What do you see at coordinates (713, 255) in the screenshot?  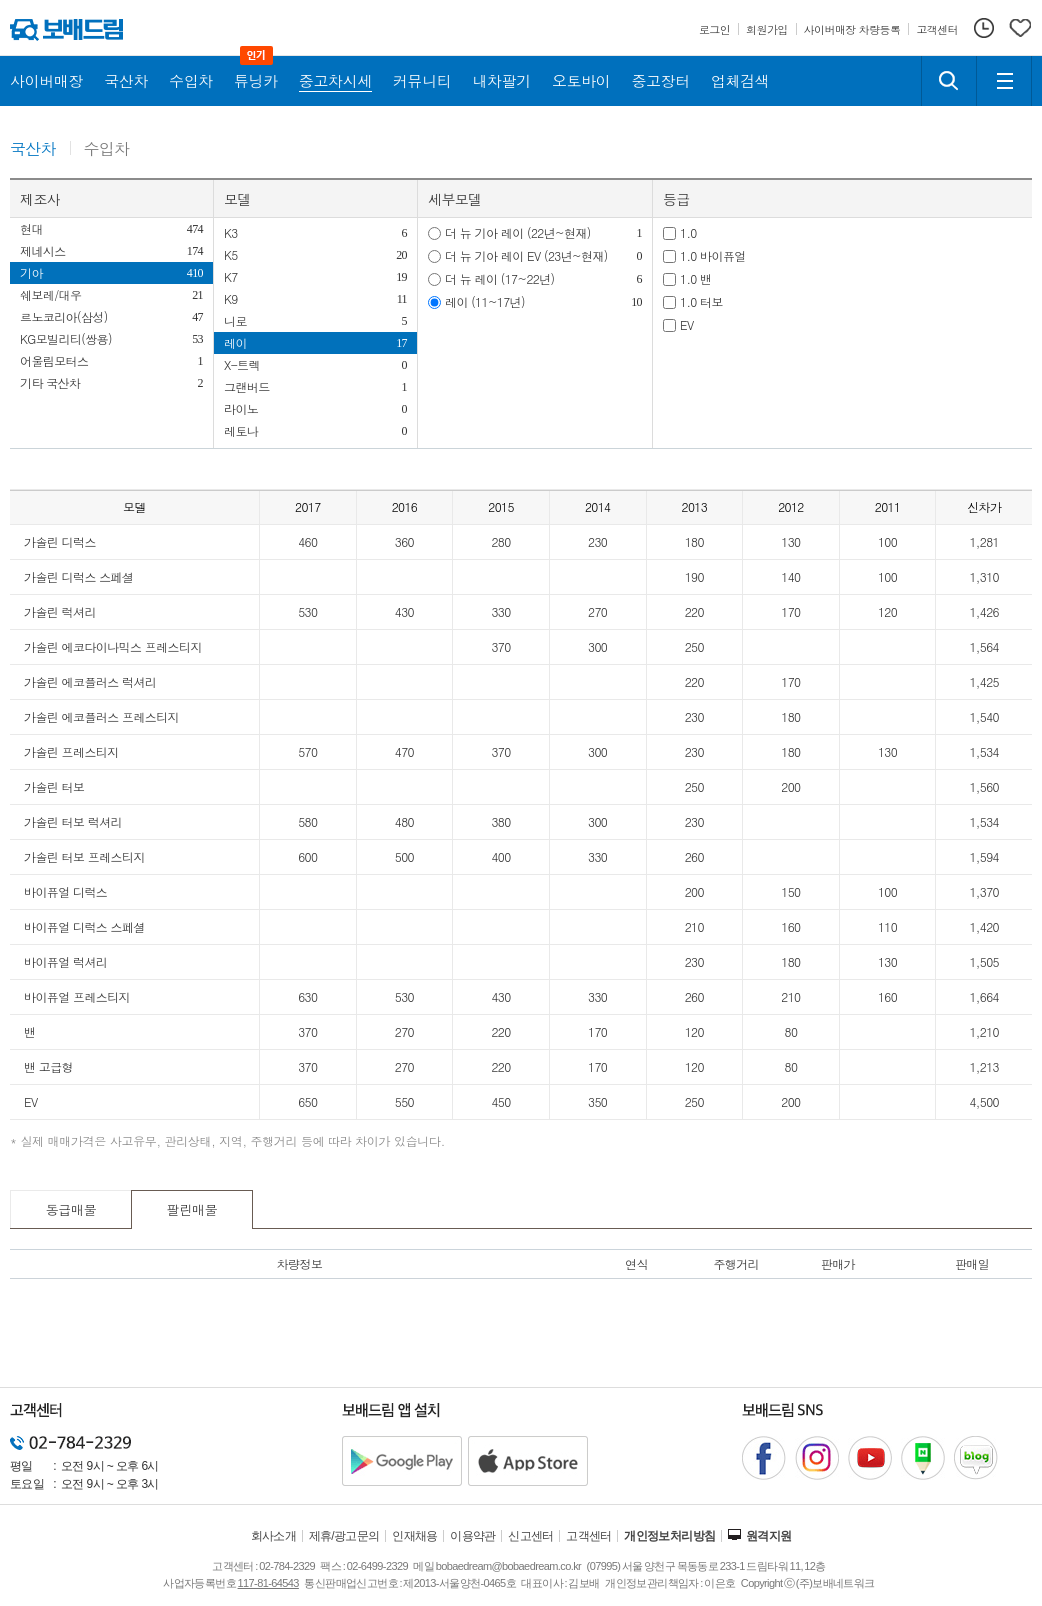 I see `1.0 바이퓨얼` at bounding box center [713, 255].